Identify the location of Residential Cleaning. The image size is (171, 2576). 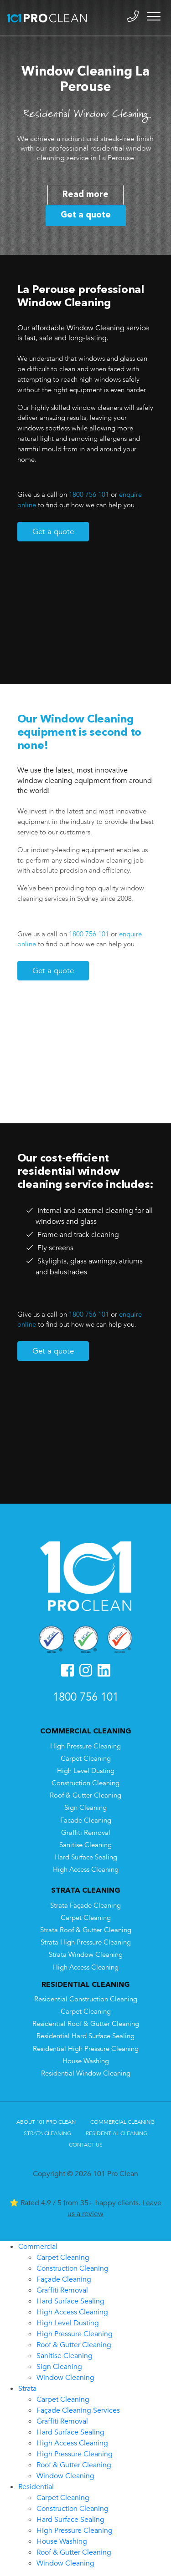
(116, 2133).